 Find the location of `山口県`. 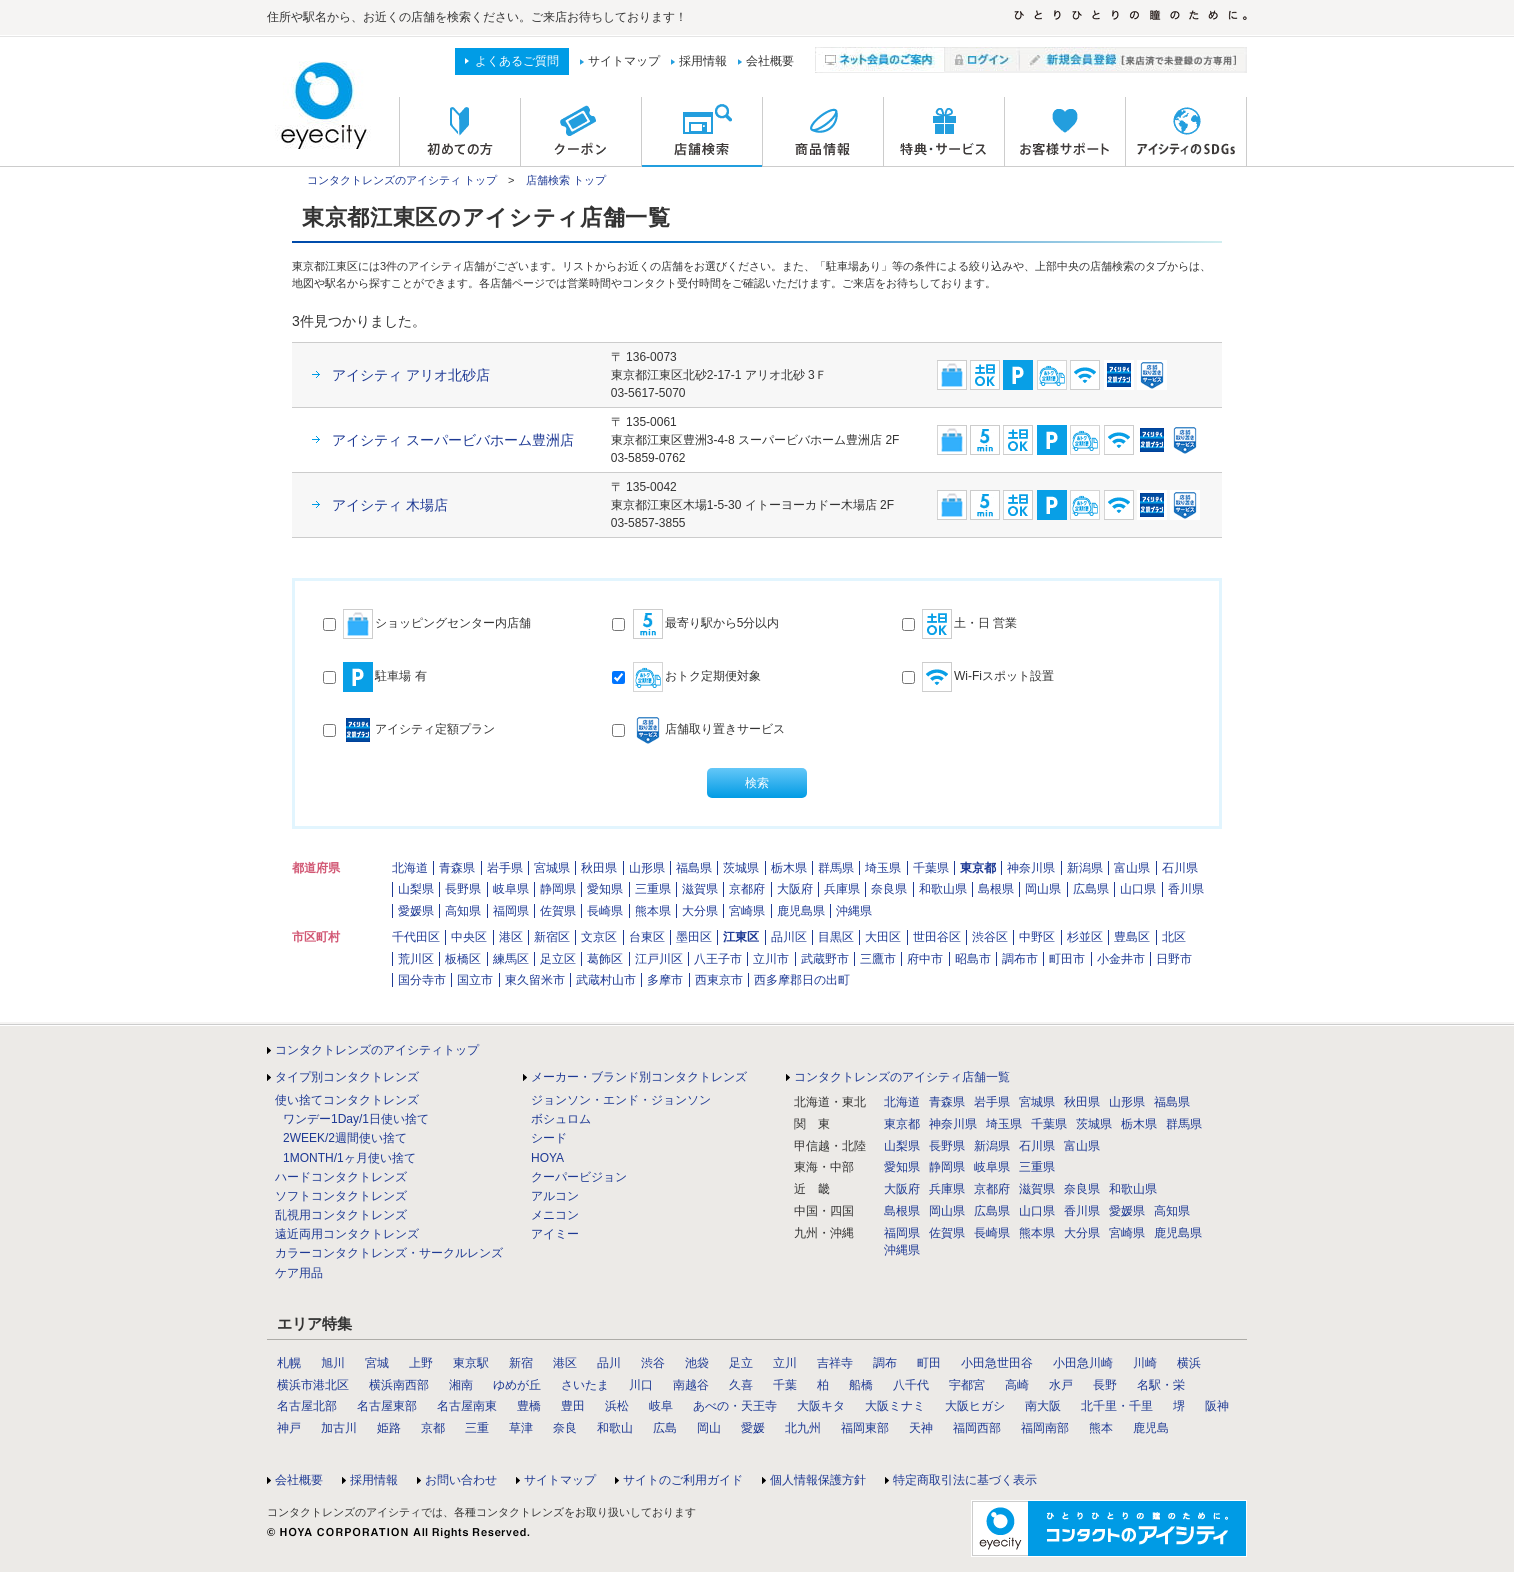

山口県 is located at coordinates (1138, 889).